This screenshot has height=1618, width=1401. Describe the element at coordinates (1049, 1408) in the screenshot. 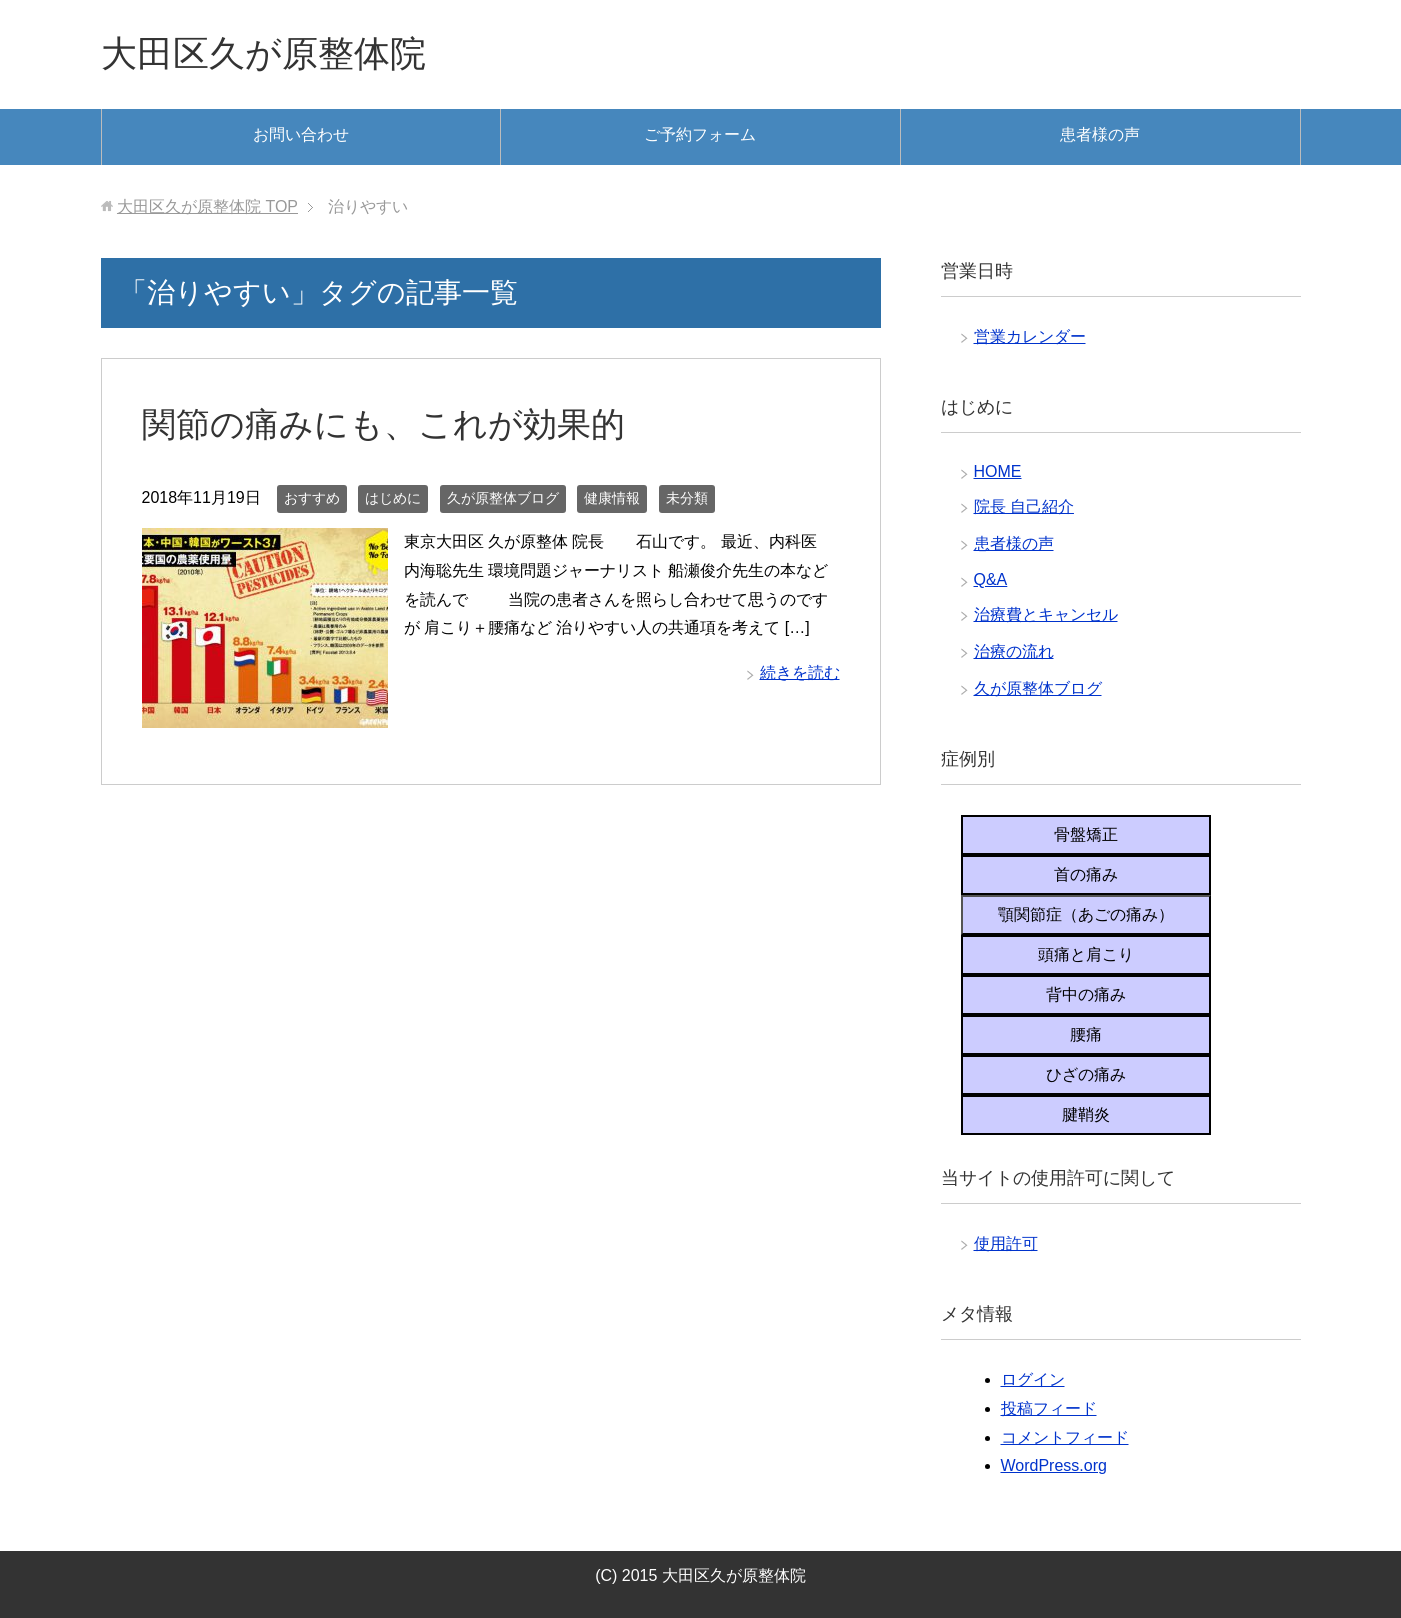

I see `投稿フィード` at that location.